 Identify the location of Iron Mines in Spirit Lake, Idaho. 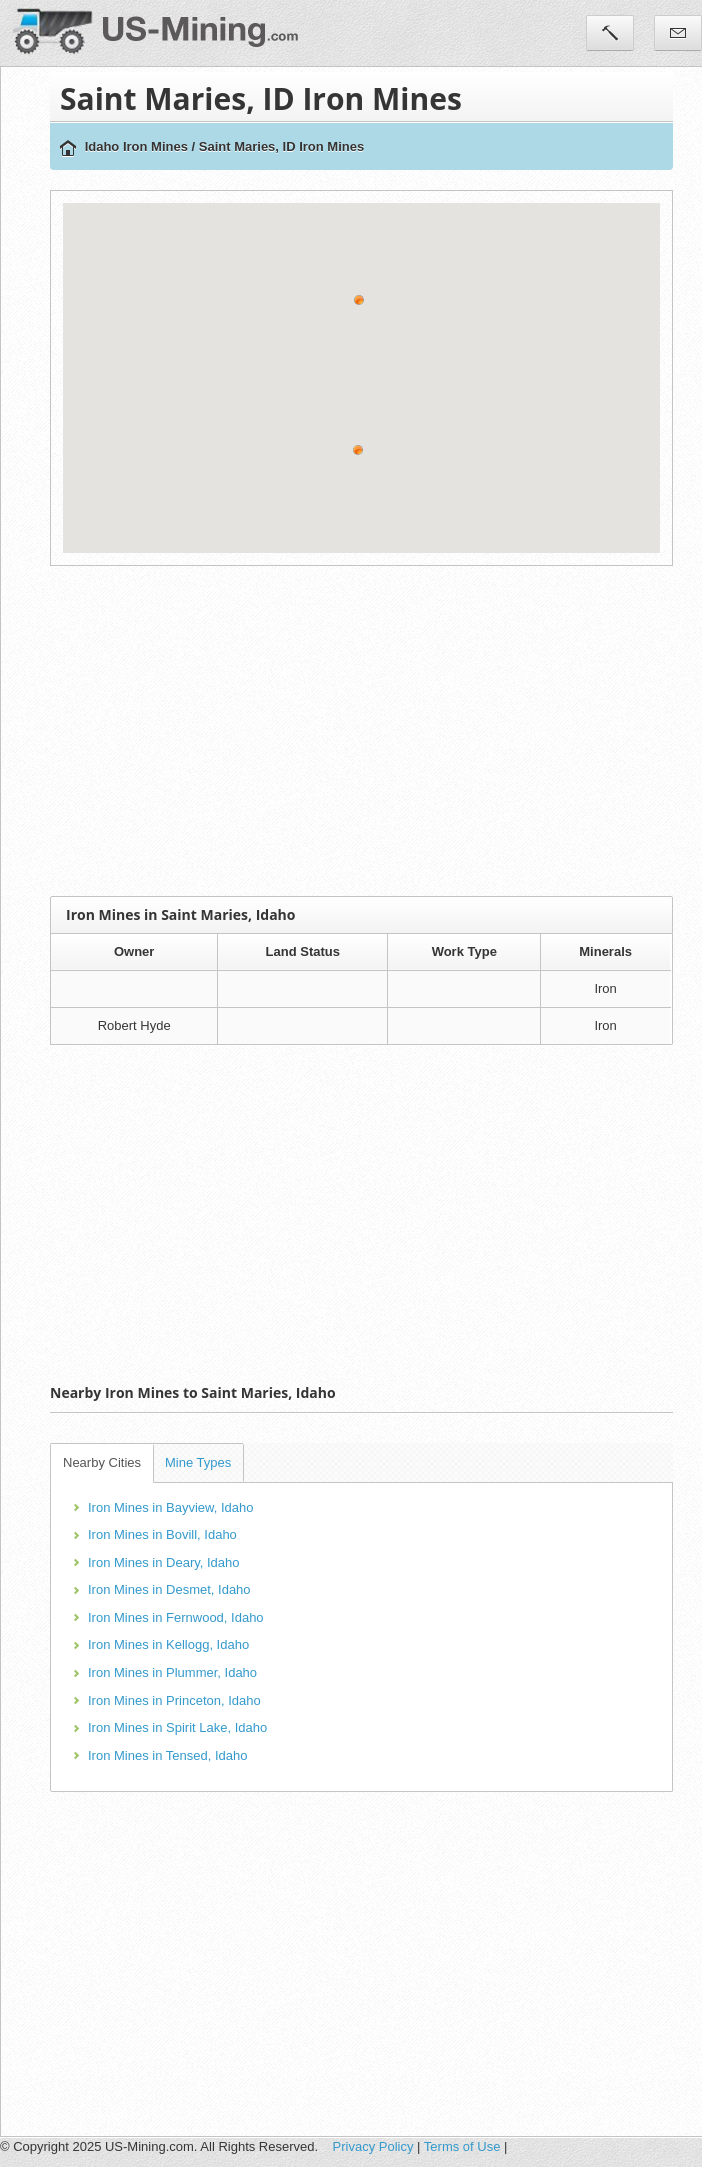
(177, 1727).